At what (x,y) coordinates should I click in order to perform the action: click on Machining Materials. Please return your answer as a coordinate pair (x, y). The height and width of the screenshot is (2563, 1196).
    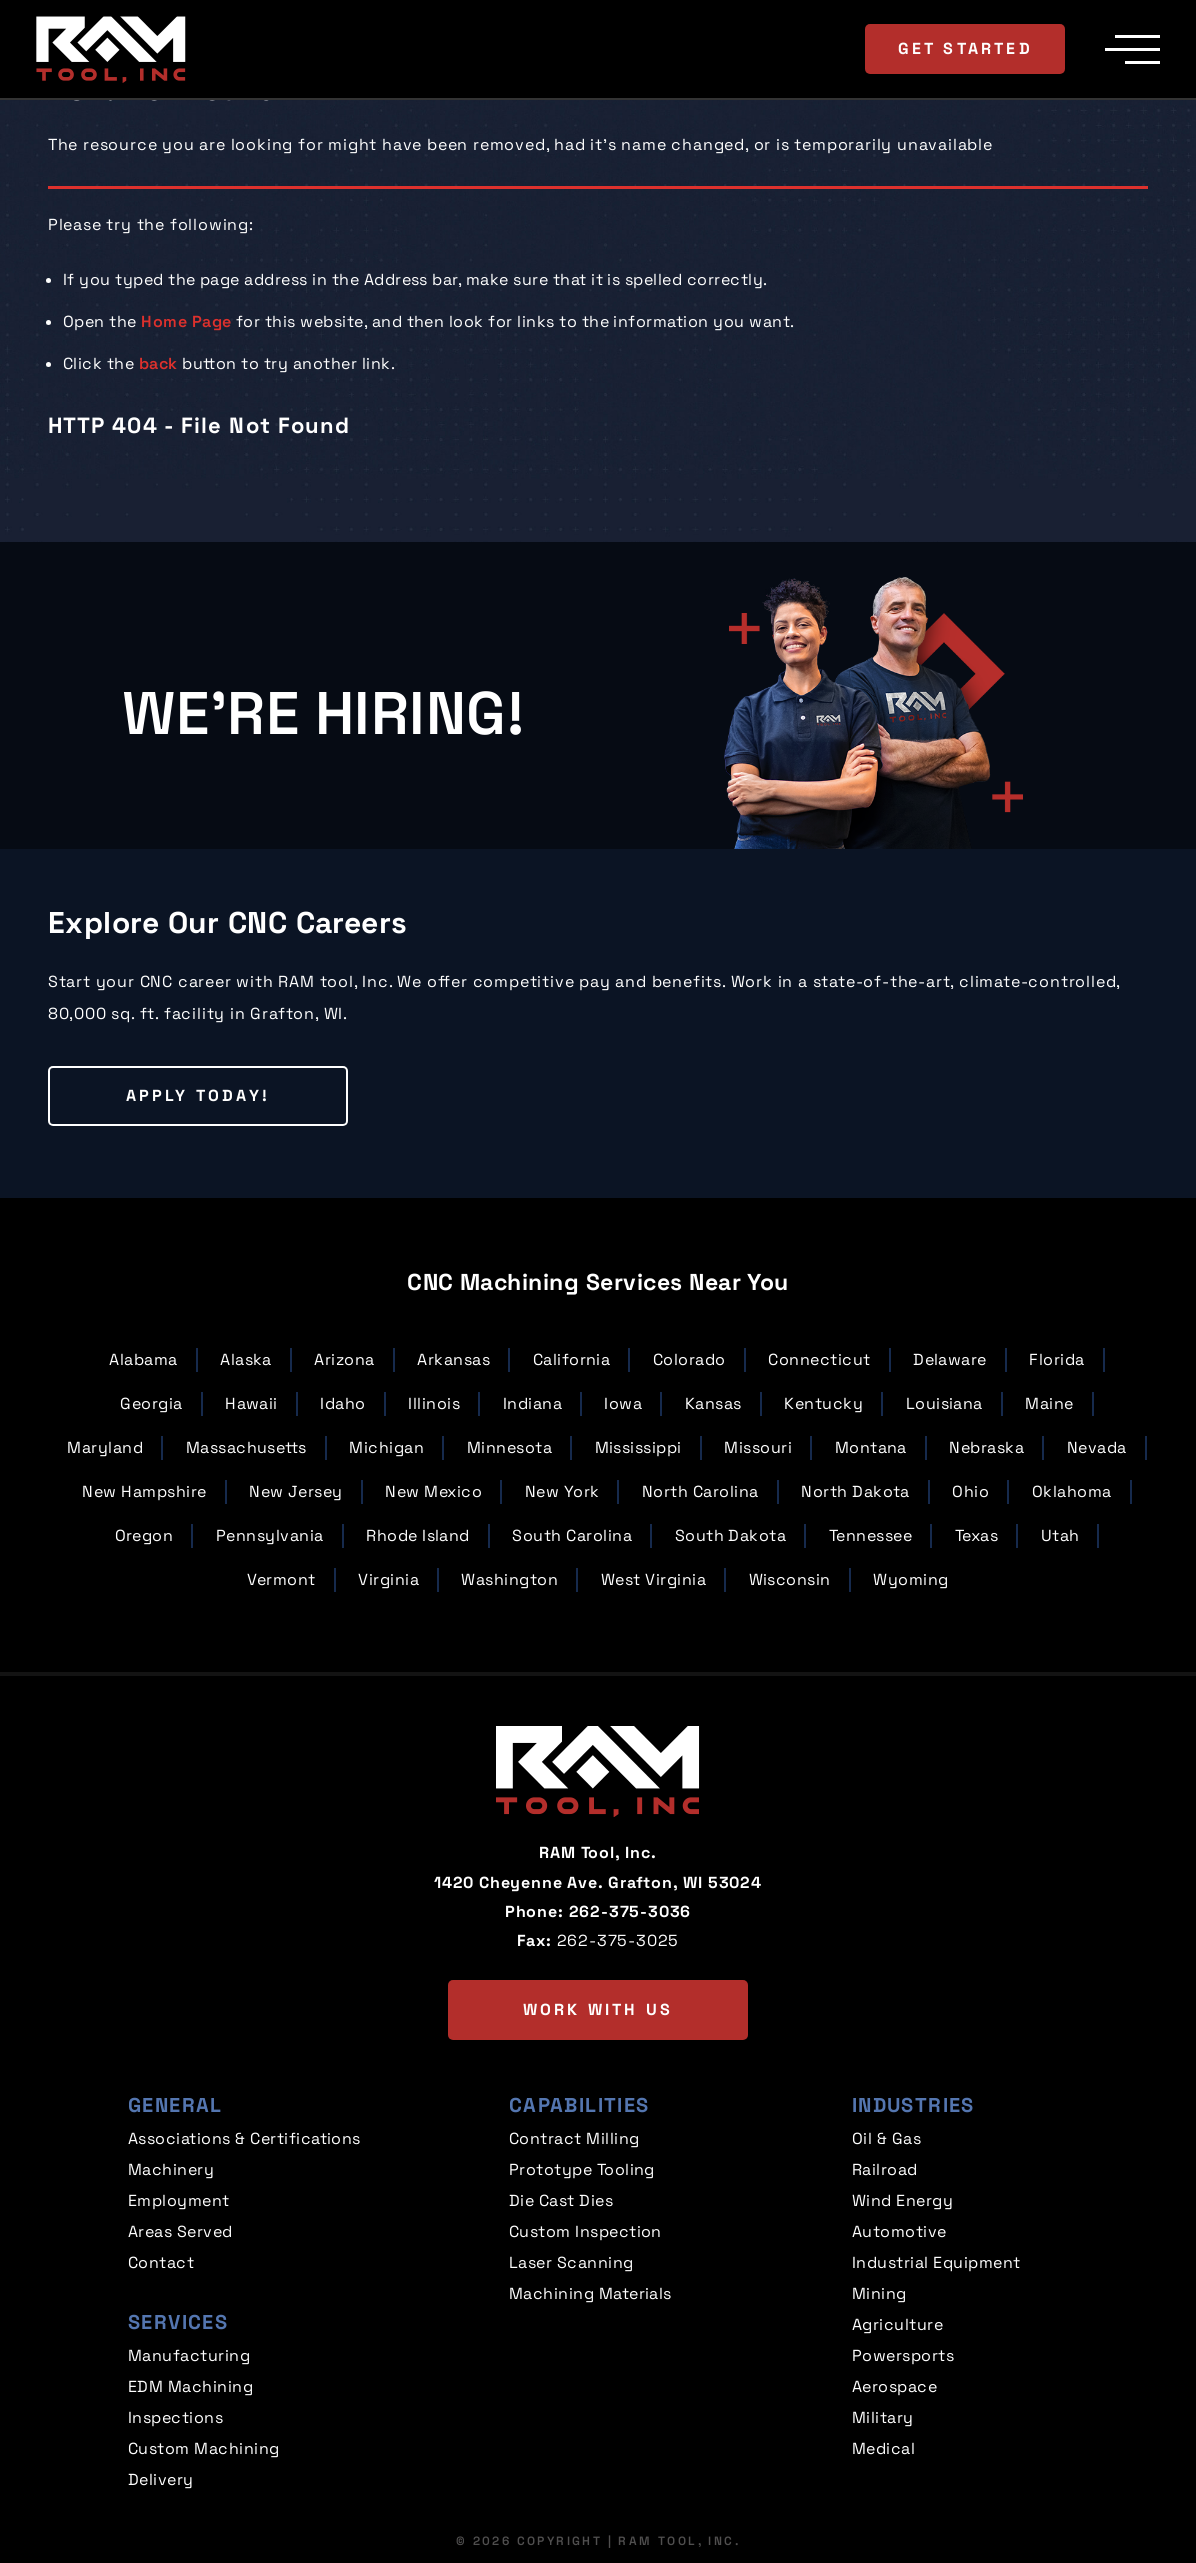
    Looking at the image, I should click on (590, 2293).